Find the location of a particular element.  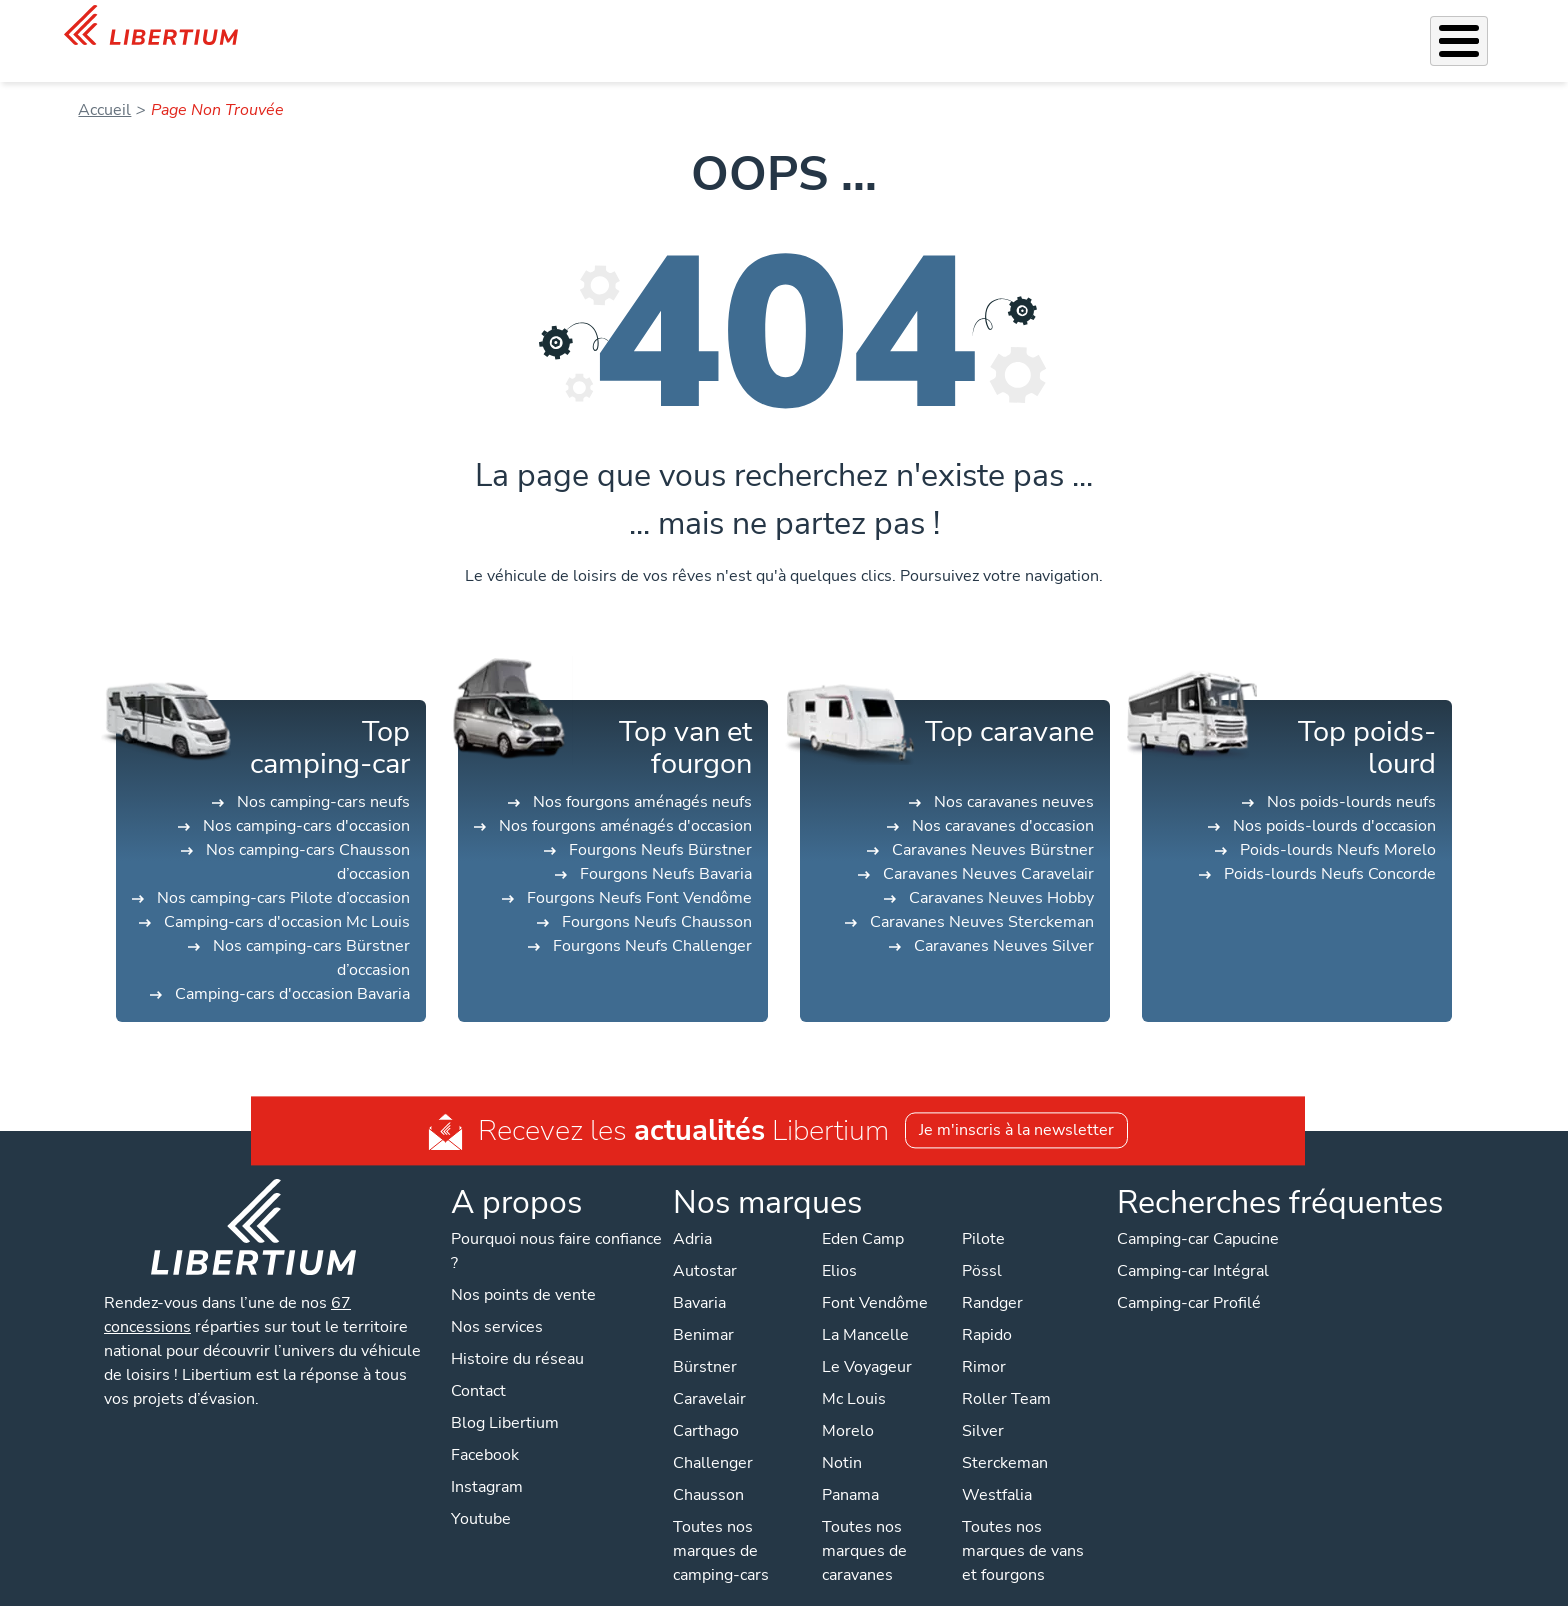

Pilote is located at coordinates (983, 1213).